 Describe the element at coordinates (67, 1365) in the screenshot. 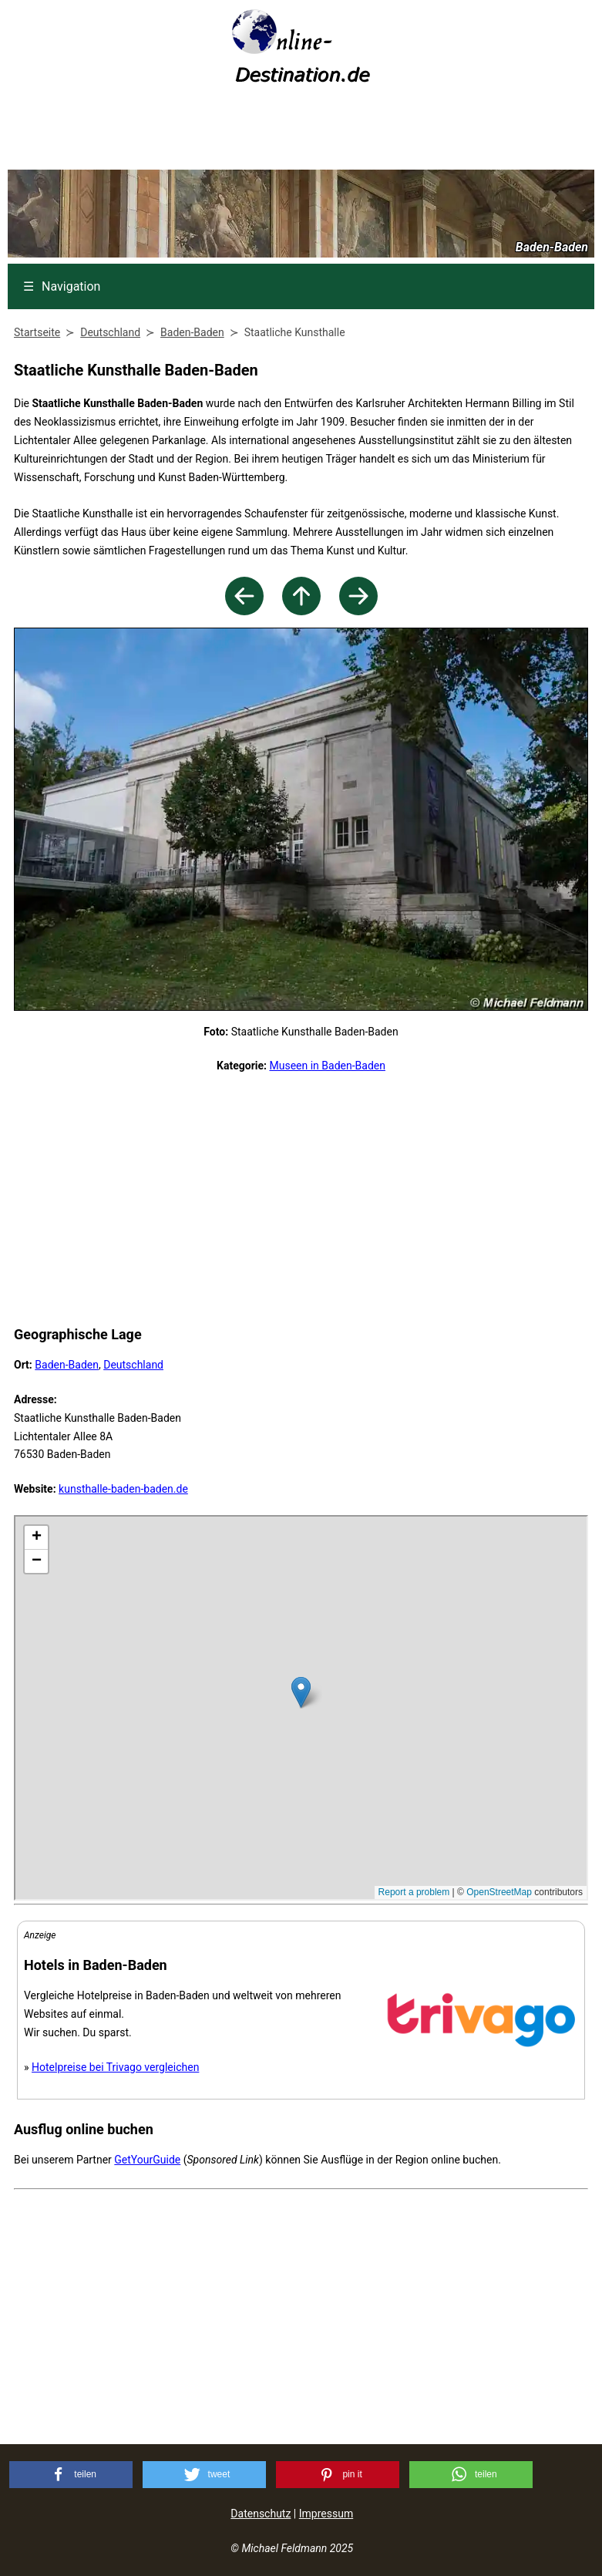

I see `Baden-Baden` at that location.